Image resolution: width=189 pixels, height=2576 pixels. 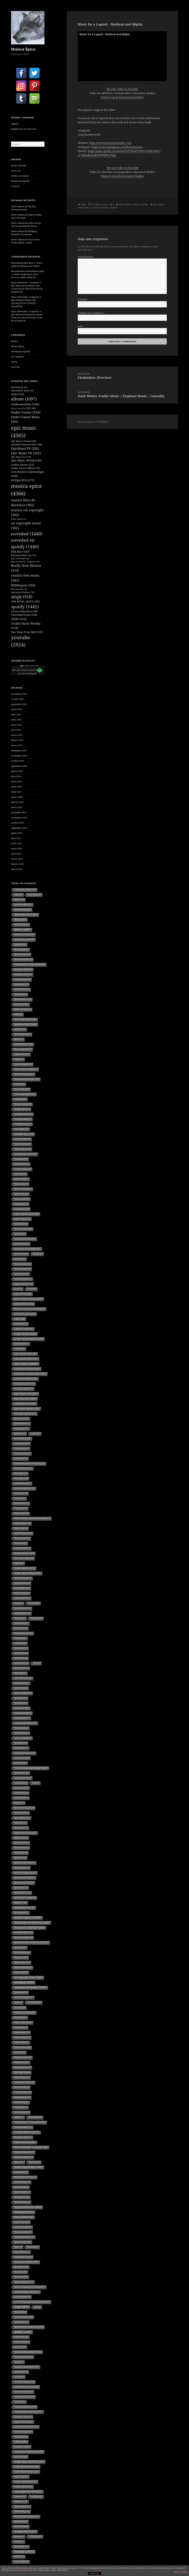 I want to click on Colossal Trailer Music [Colossal Trailer Music (7 elementos)], so click(x=25, y=1154).